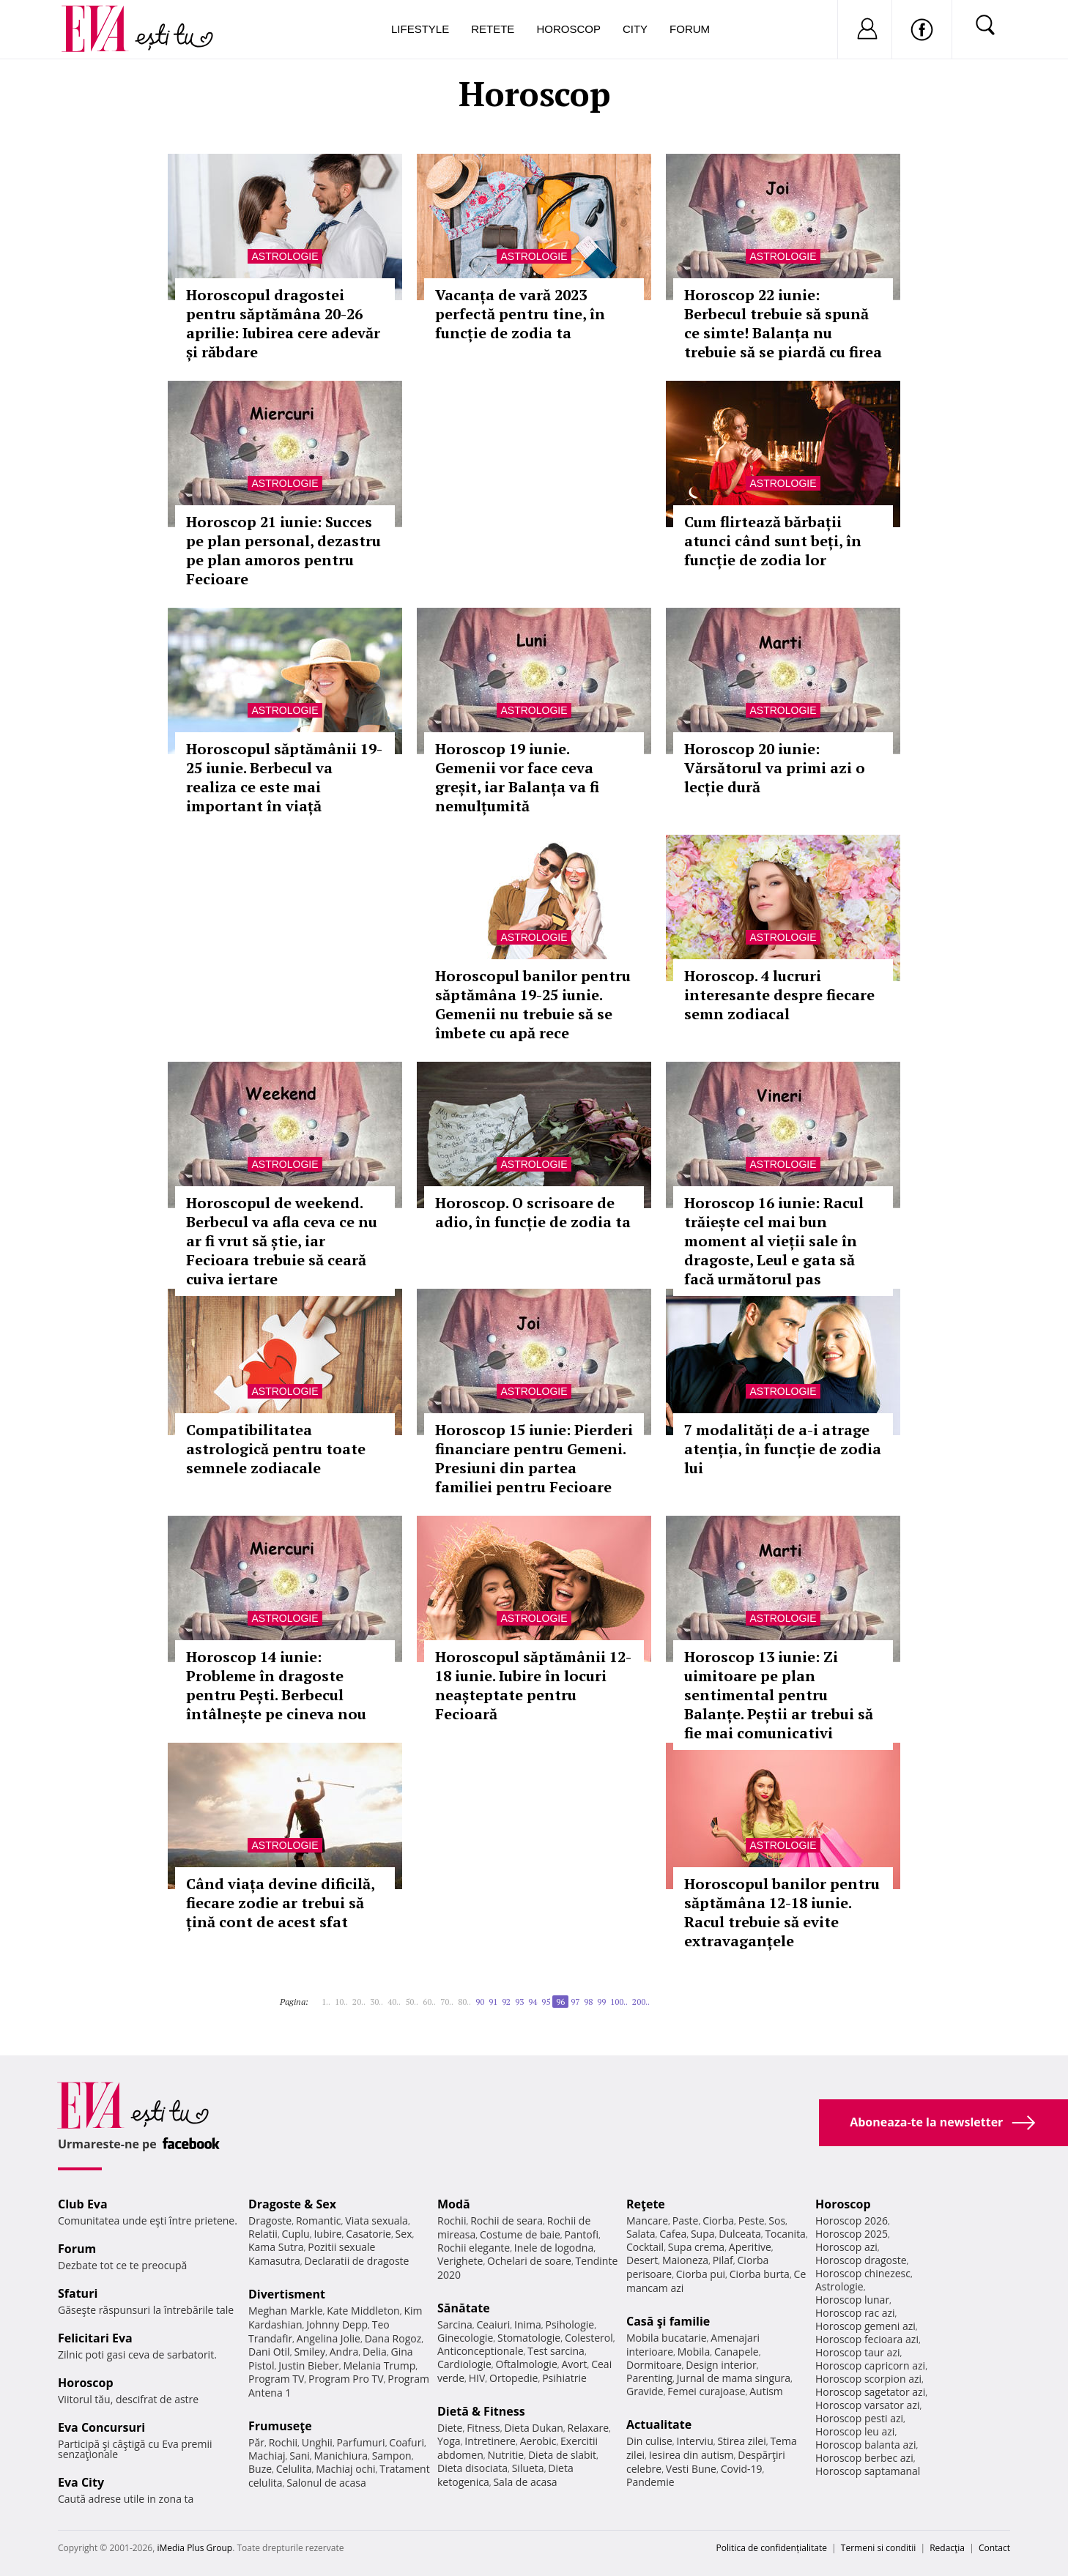 The width and height of the screenshot is (1068, 2576). I want to click on Felicitari Eva, so click(95, 2338).